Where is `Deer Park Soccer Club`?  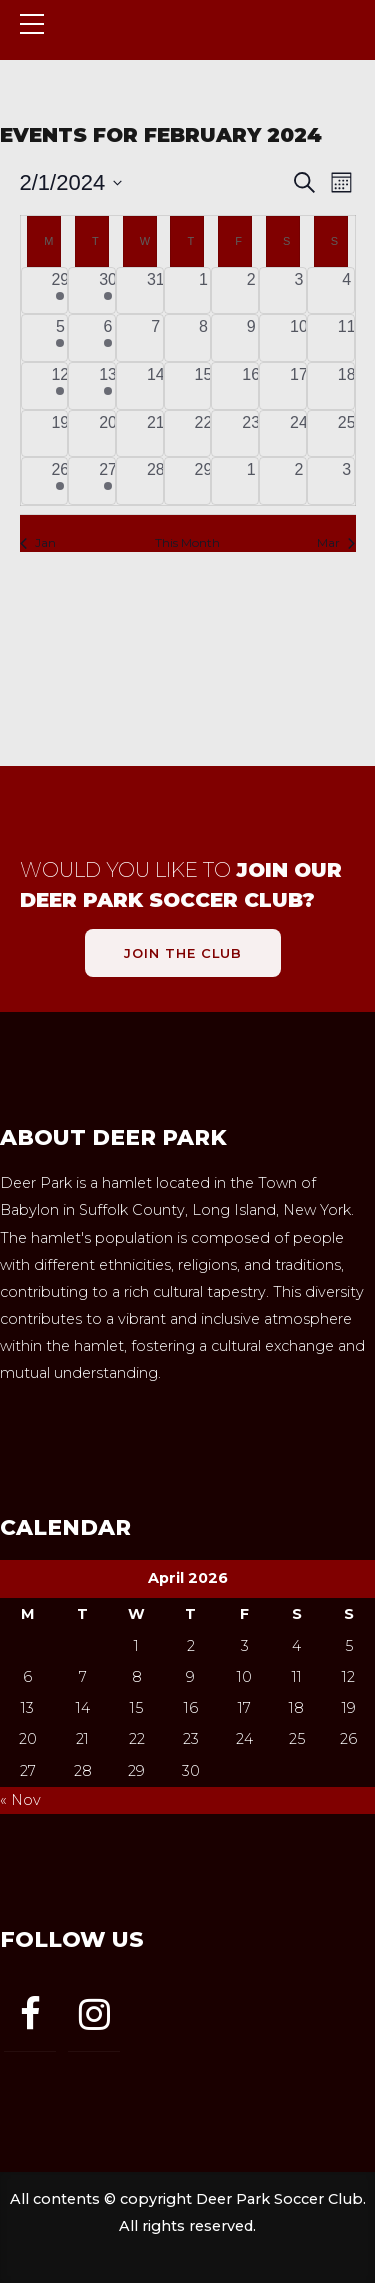 Deer Park Soccer Club is located at coordinates (167, 50).